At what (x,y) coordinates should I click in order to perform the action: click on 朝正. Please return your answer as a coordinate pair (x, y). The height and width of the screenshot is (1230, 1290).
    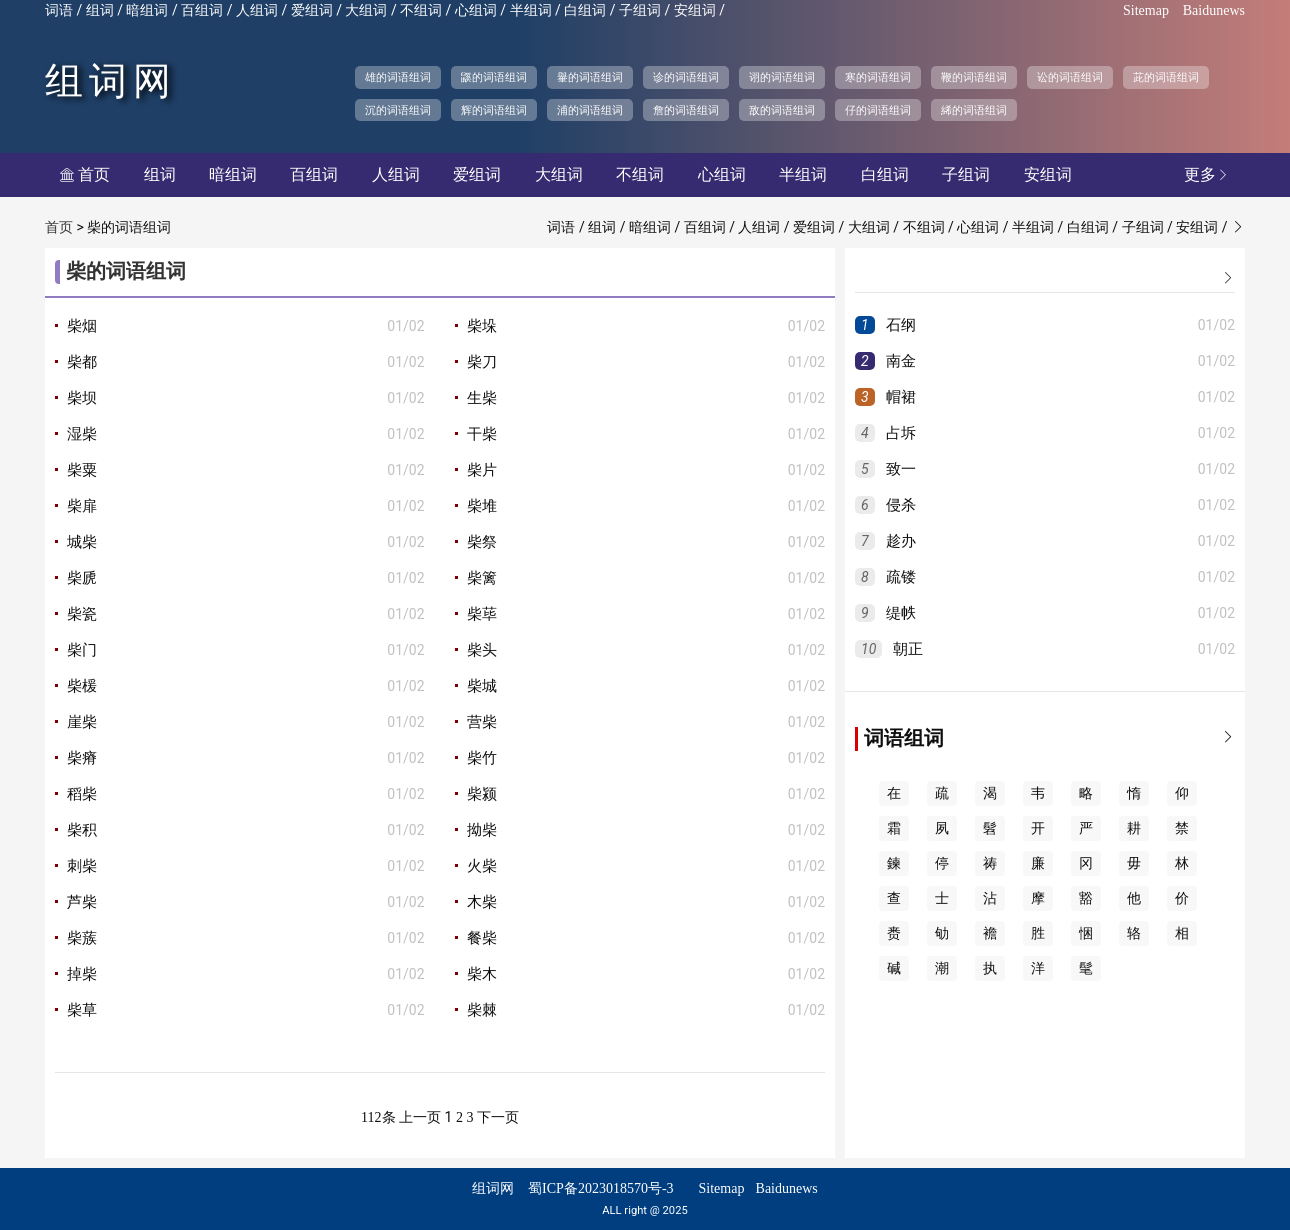
    Looking at the image, I should click on (908, 649).